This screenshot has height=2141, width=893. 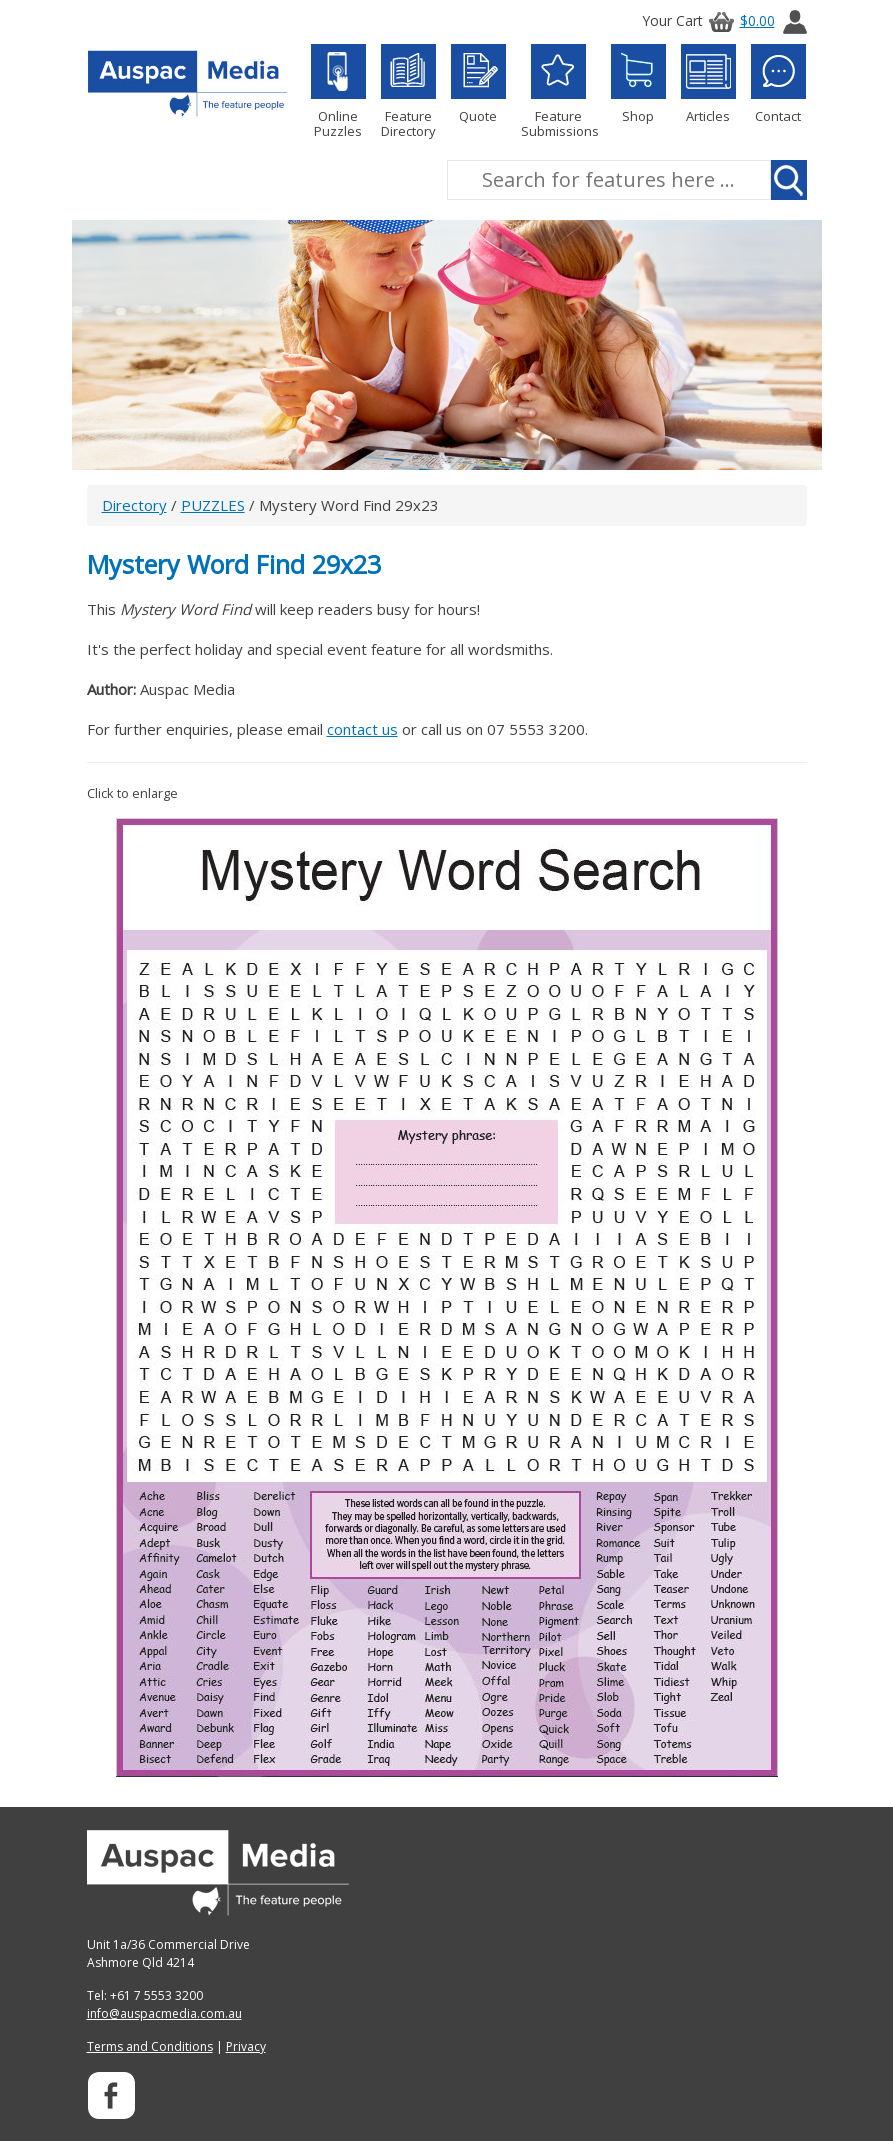 I want to click on Feature Directory, so click(x=408, y=91).